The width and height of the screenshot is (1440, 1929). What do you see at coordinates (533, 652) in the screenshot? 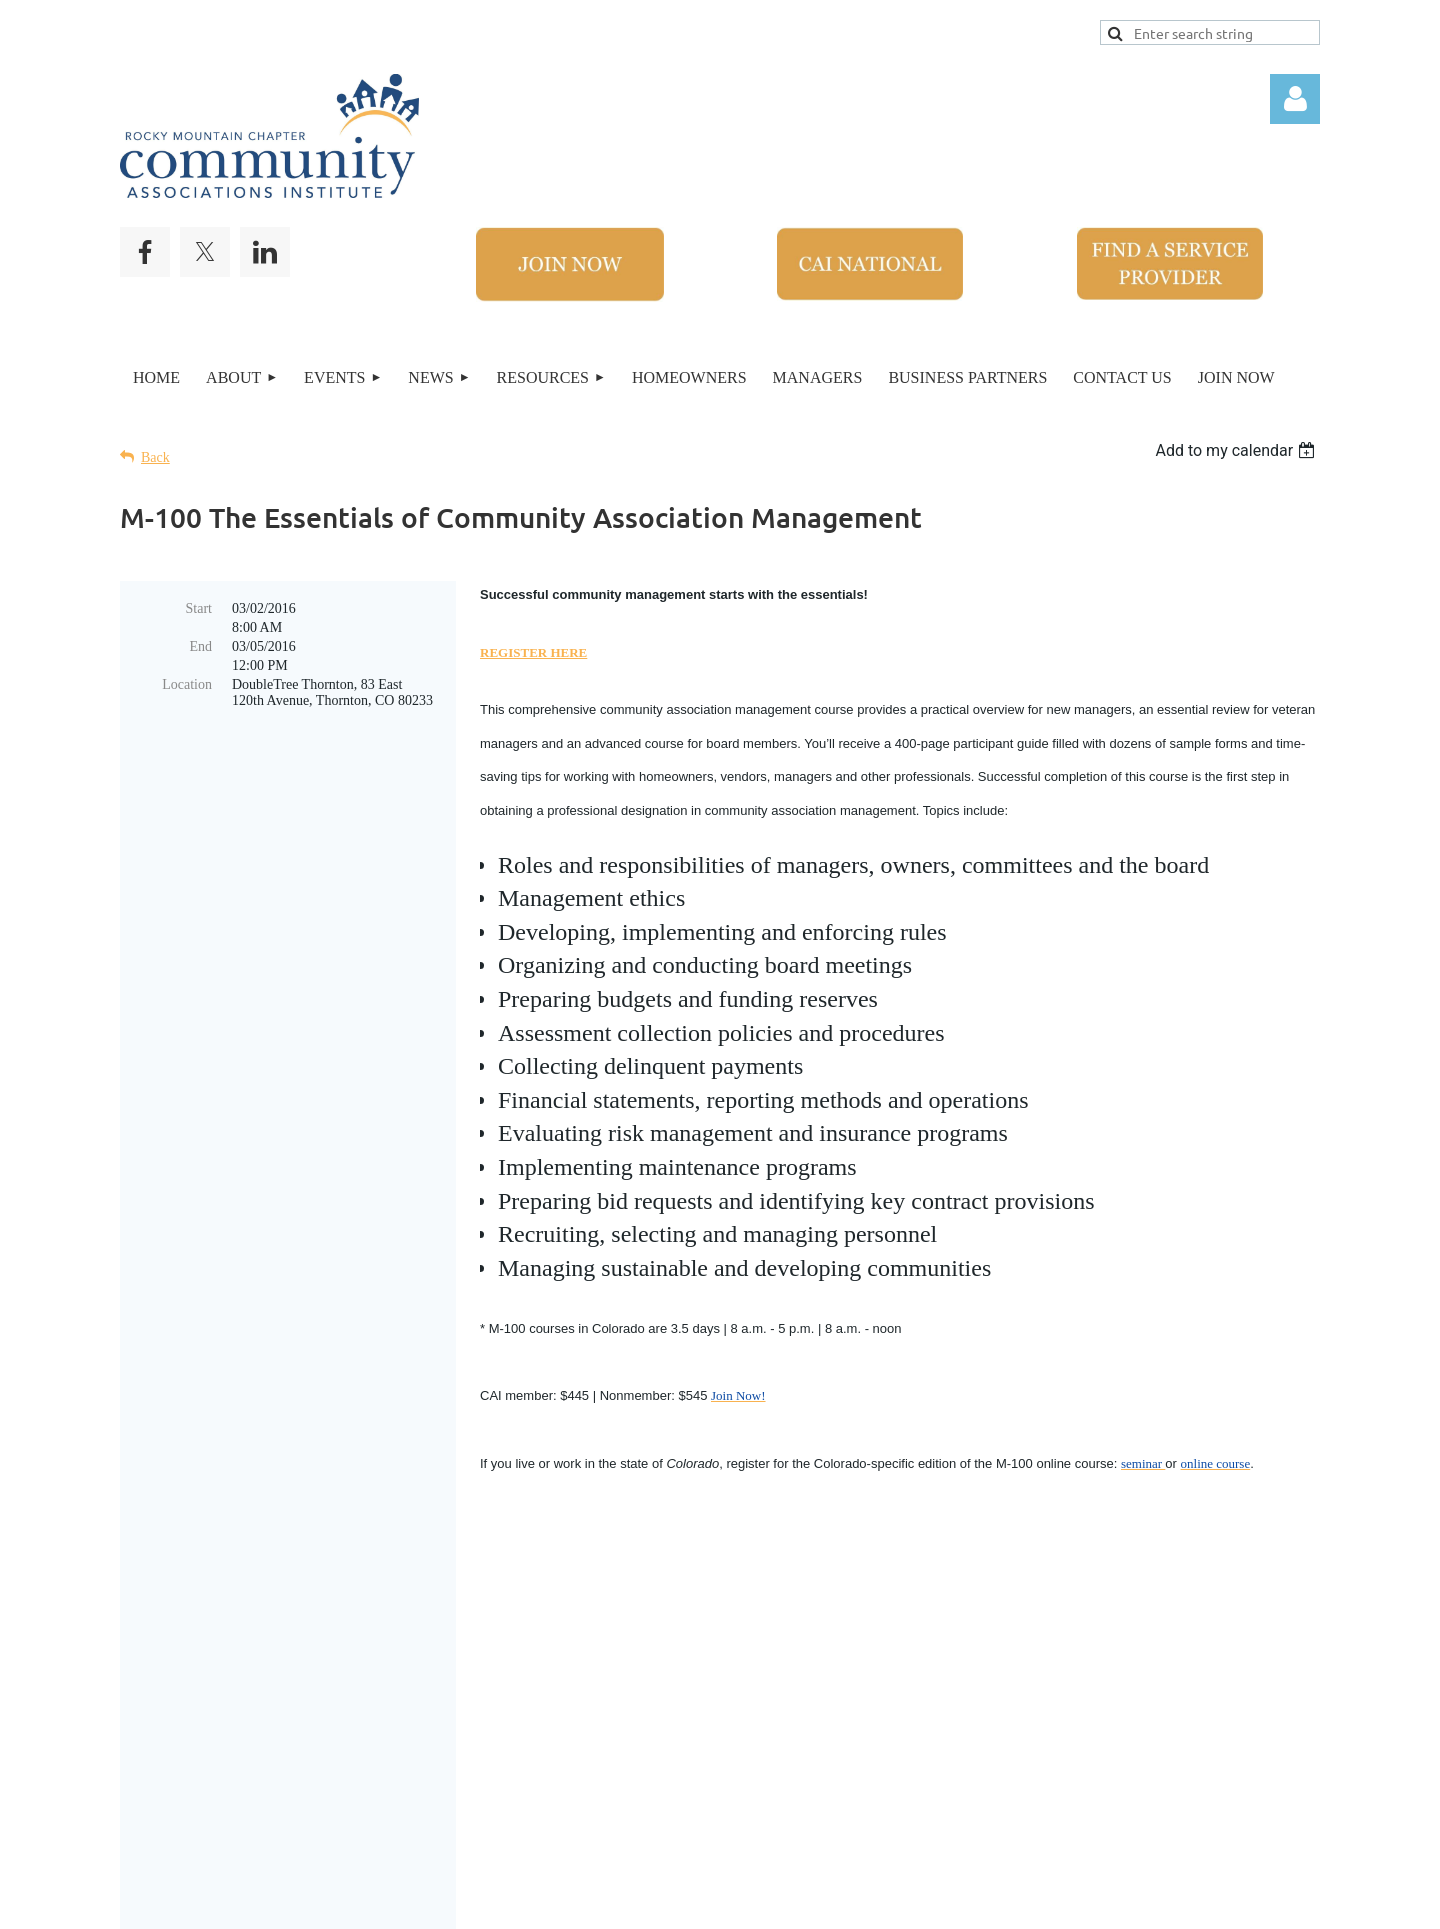
I see `REGISTER HERE` at bounding box center [533, 652].